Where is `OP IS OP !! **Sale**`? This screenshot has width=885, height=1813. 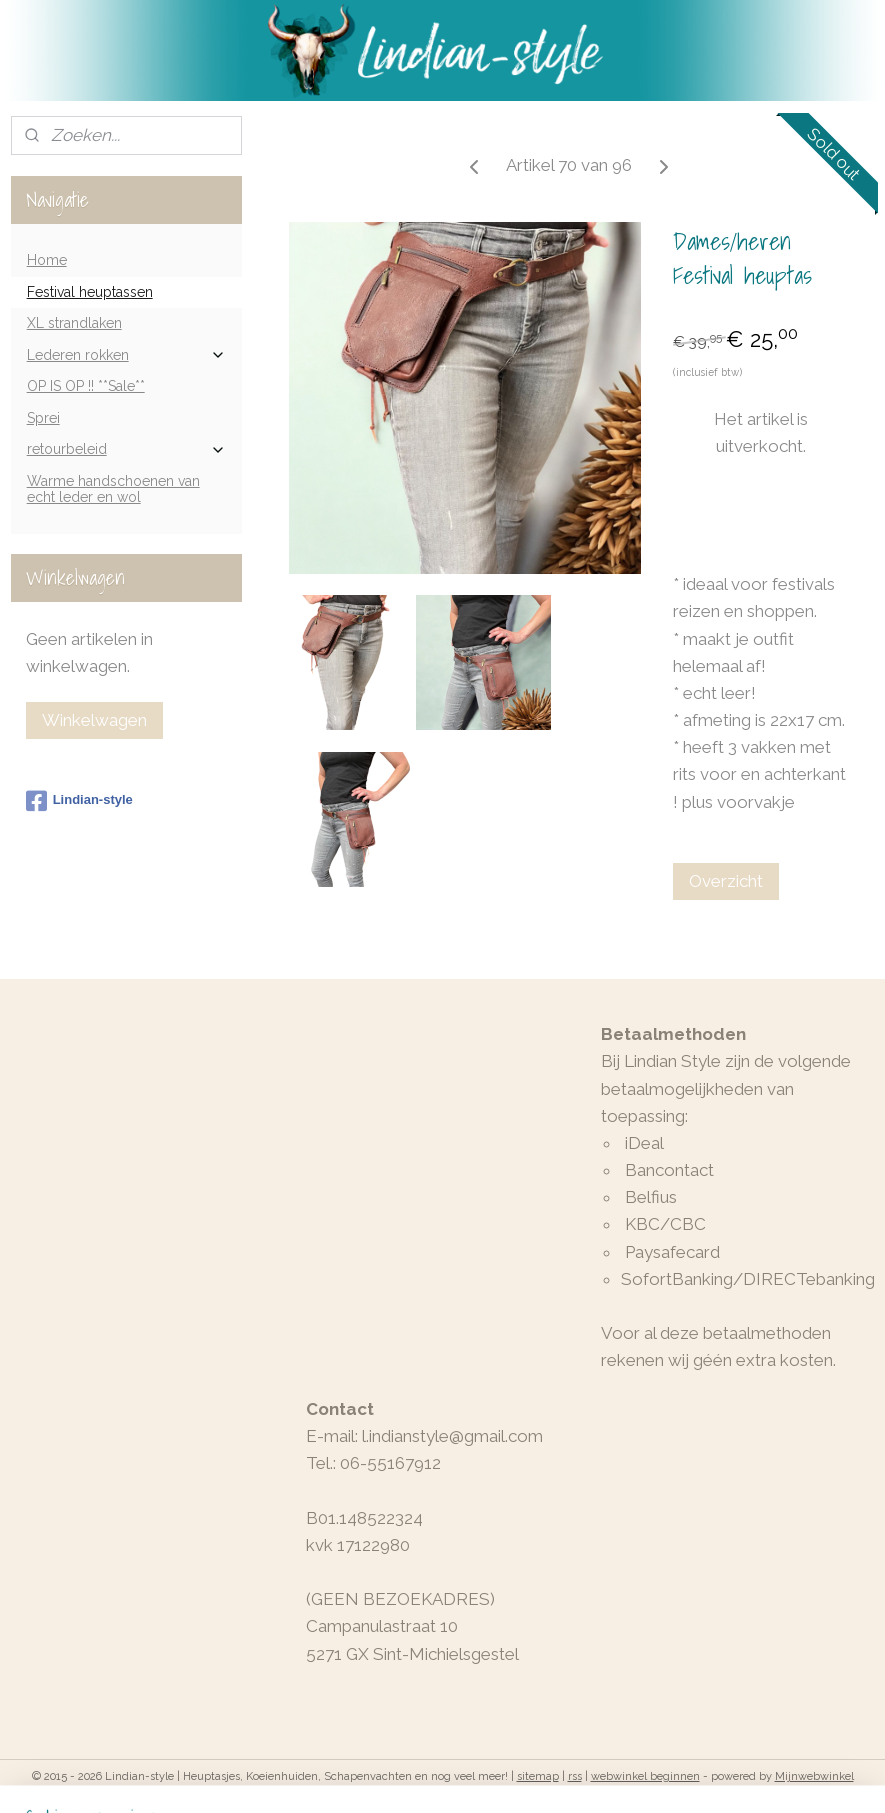 OP IS OP !! **Sale** is located at coordinates (86, 386).